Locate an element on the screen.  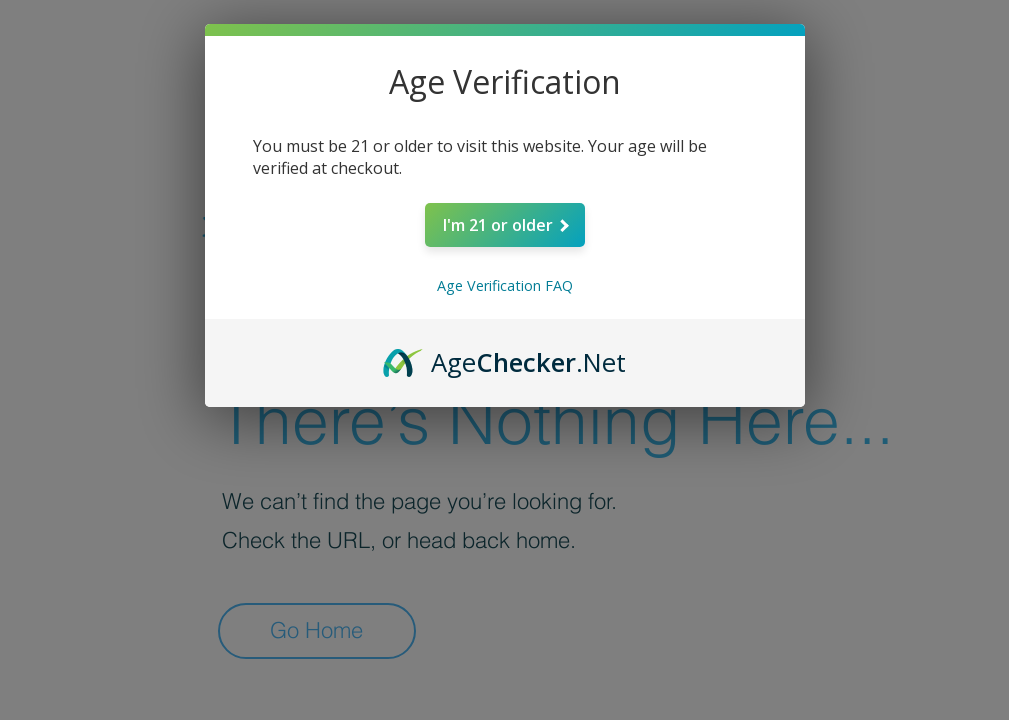
Age Verification FAQ is located at coordinates (505, 285).